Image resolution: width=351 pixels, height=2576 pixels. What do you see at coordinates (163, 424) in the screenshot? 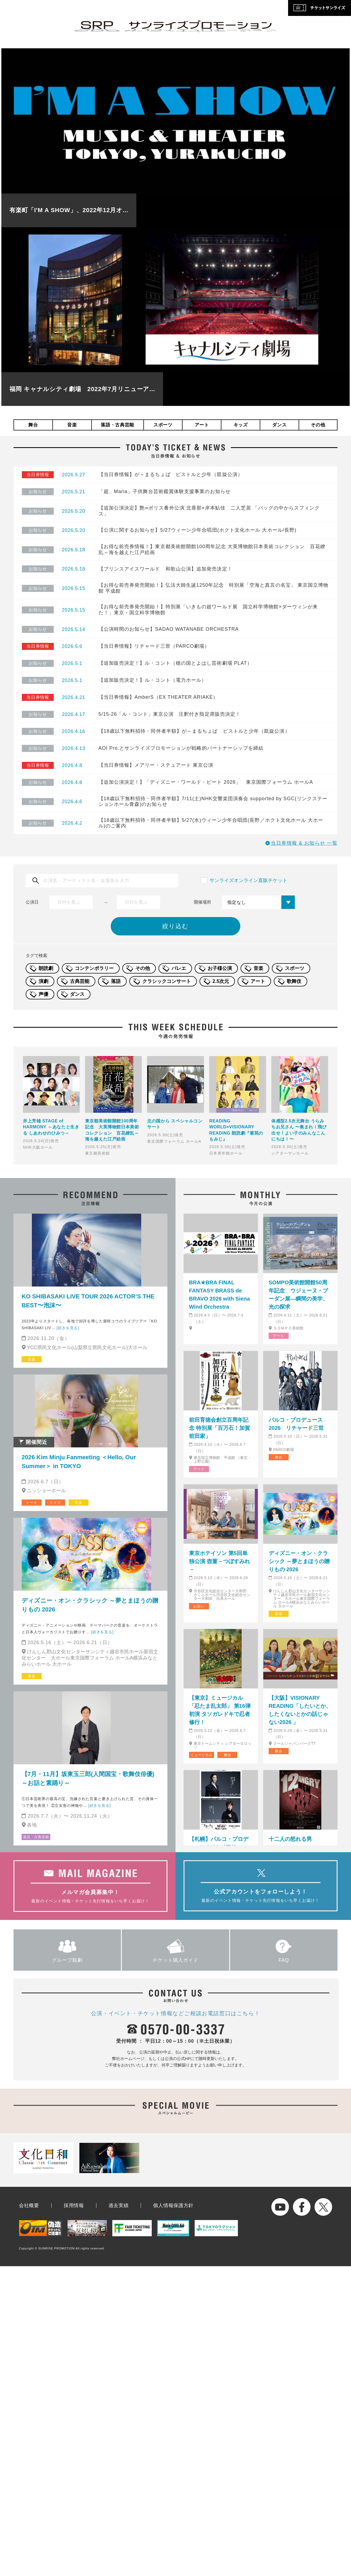
I see `スポーツ` at bounding box center [163, 424].